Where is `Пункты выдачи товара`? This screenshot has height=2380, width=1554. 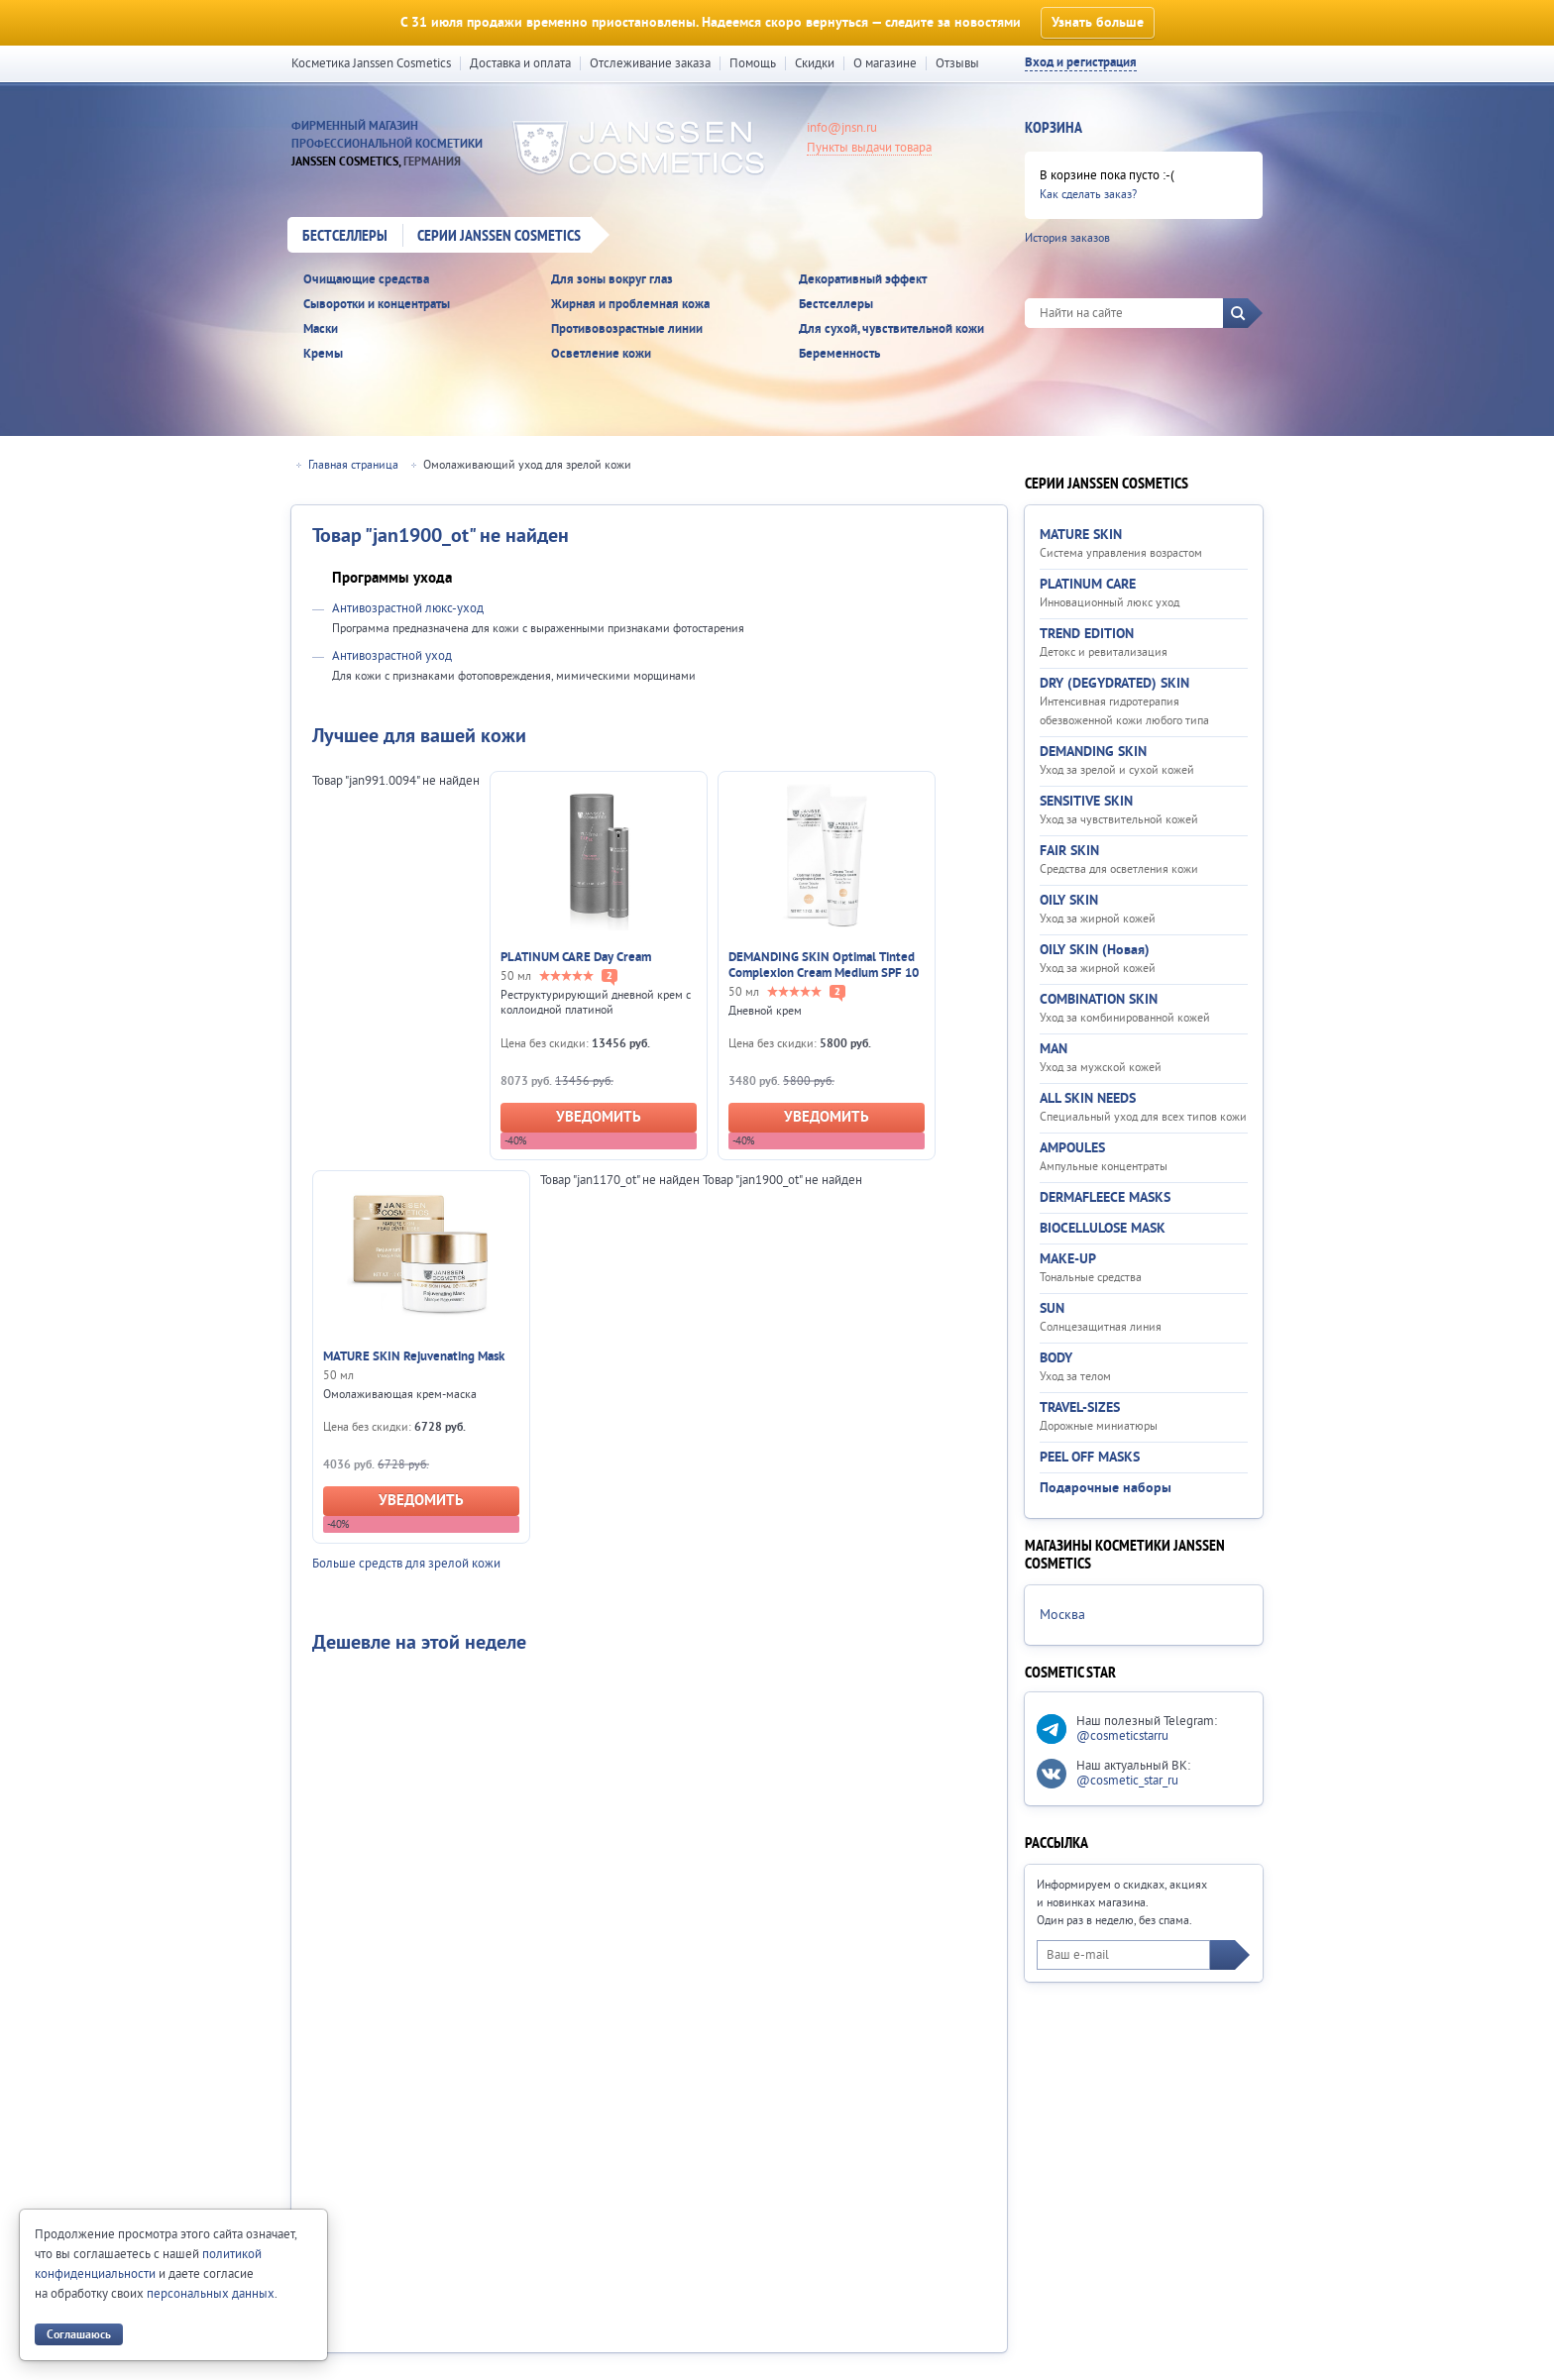
Пункты выдачи товара is located at coordinates (869, 148).